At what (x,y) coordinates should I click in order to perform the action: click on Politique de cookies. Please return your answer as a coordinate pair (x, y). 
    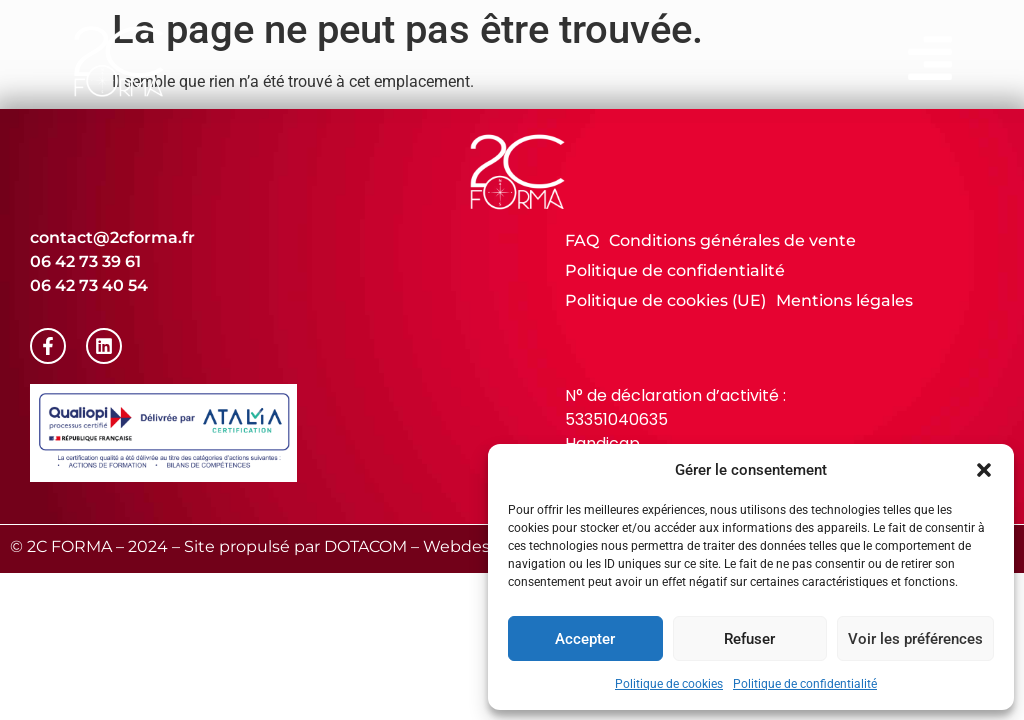
    Looking at the image, I should click on (669, 684).